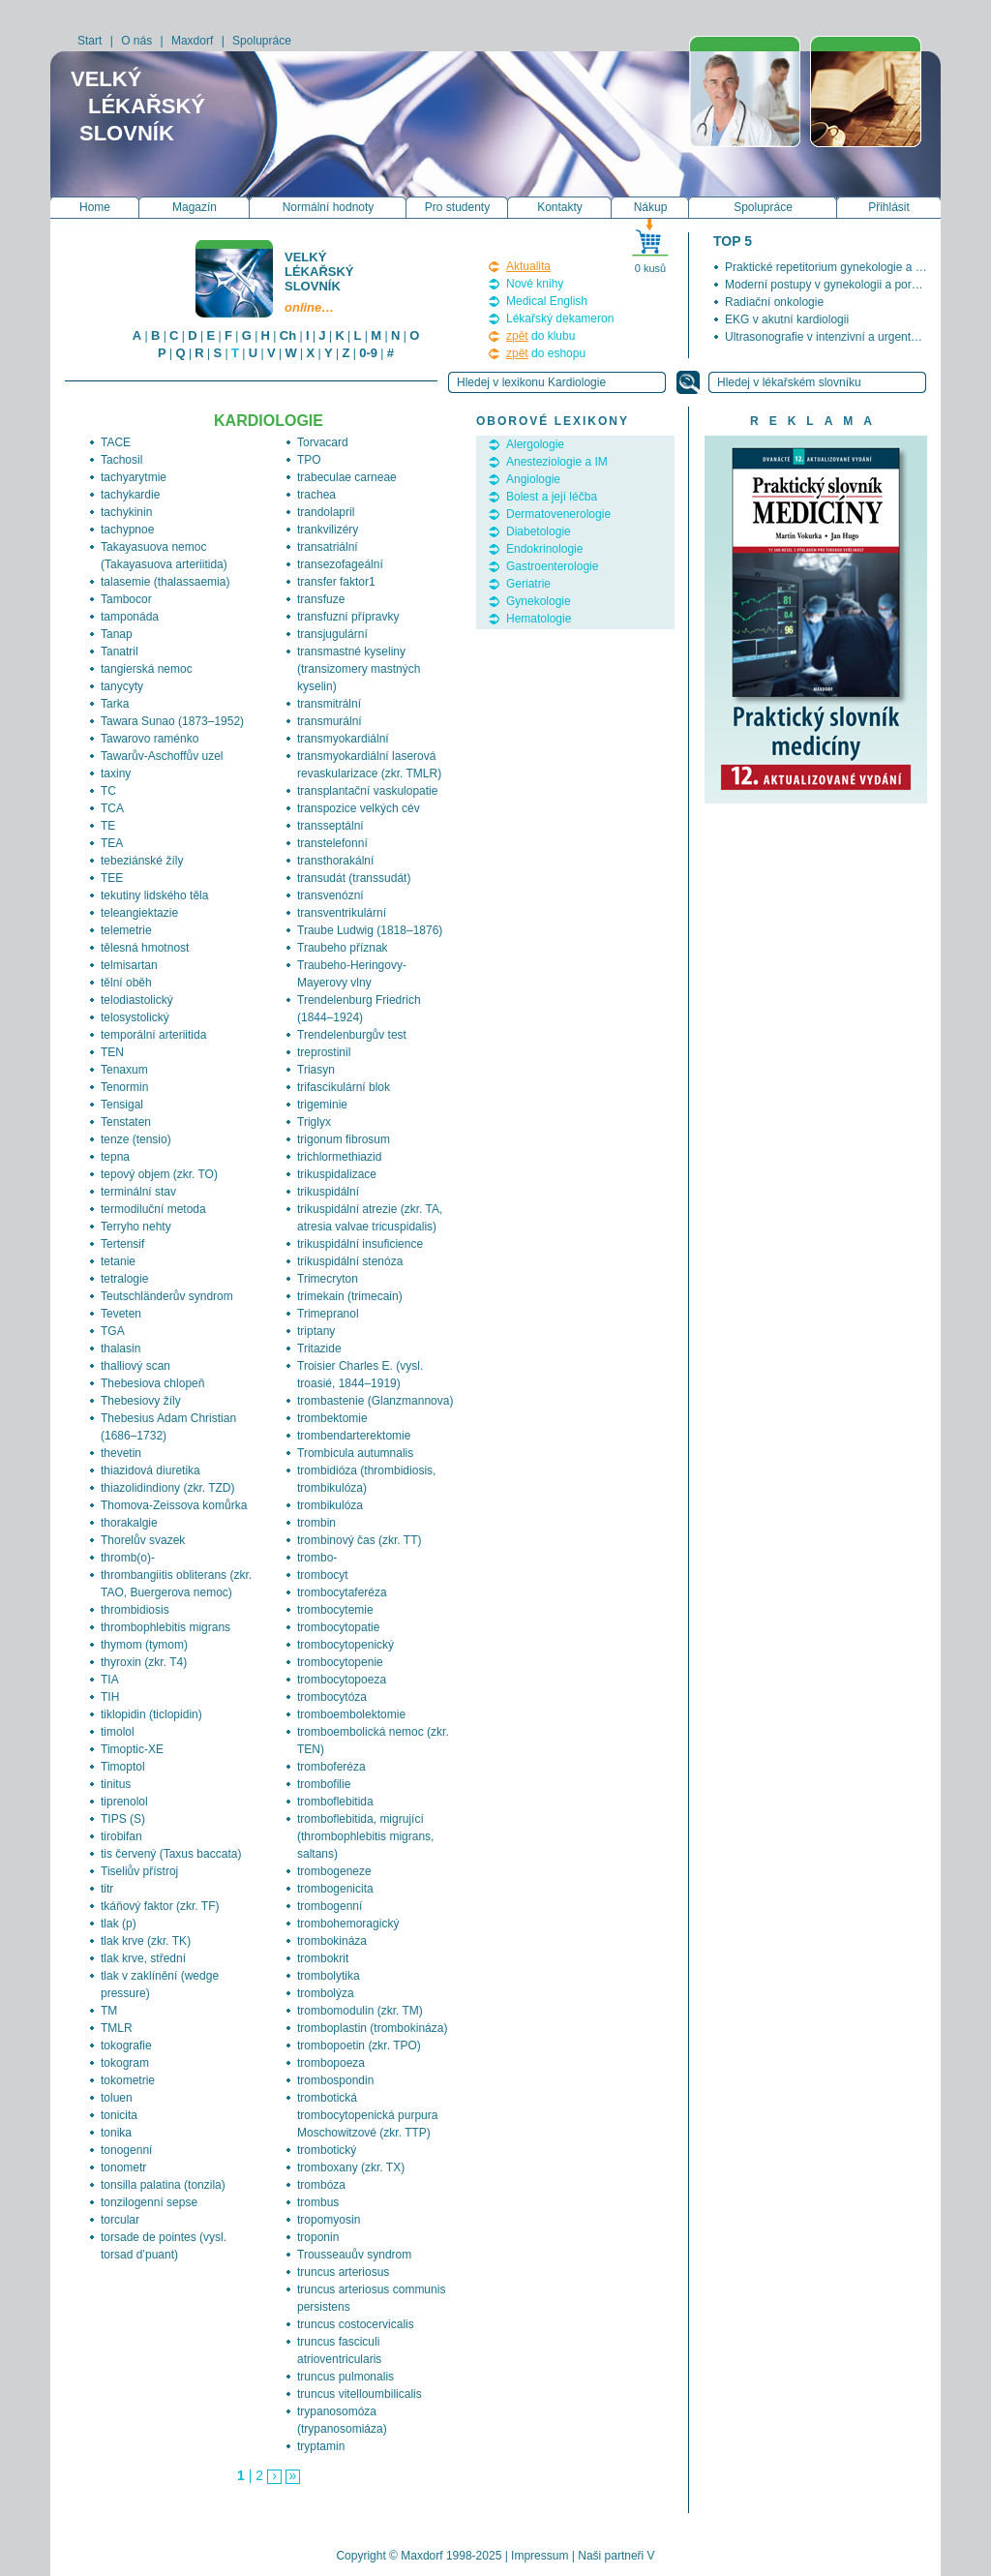 The image size is (991, 2576). Describe the element at coordinates (341, 913) in the screenshot. I see `transventrikulární` at that location.